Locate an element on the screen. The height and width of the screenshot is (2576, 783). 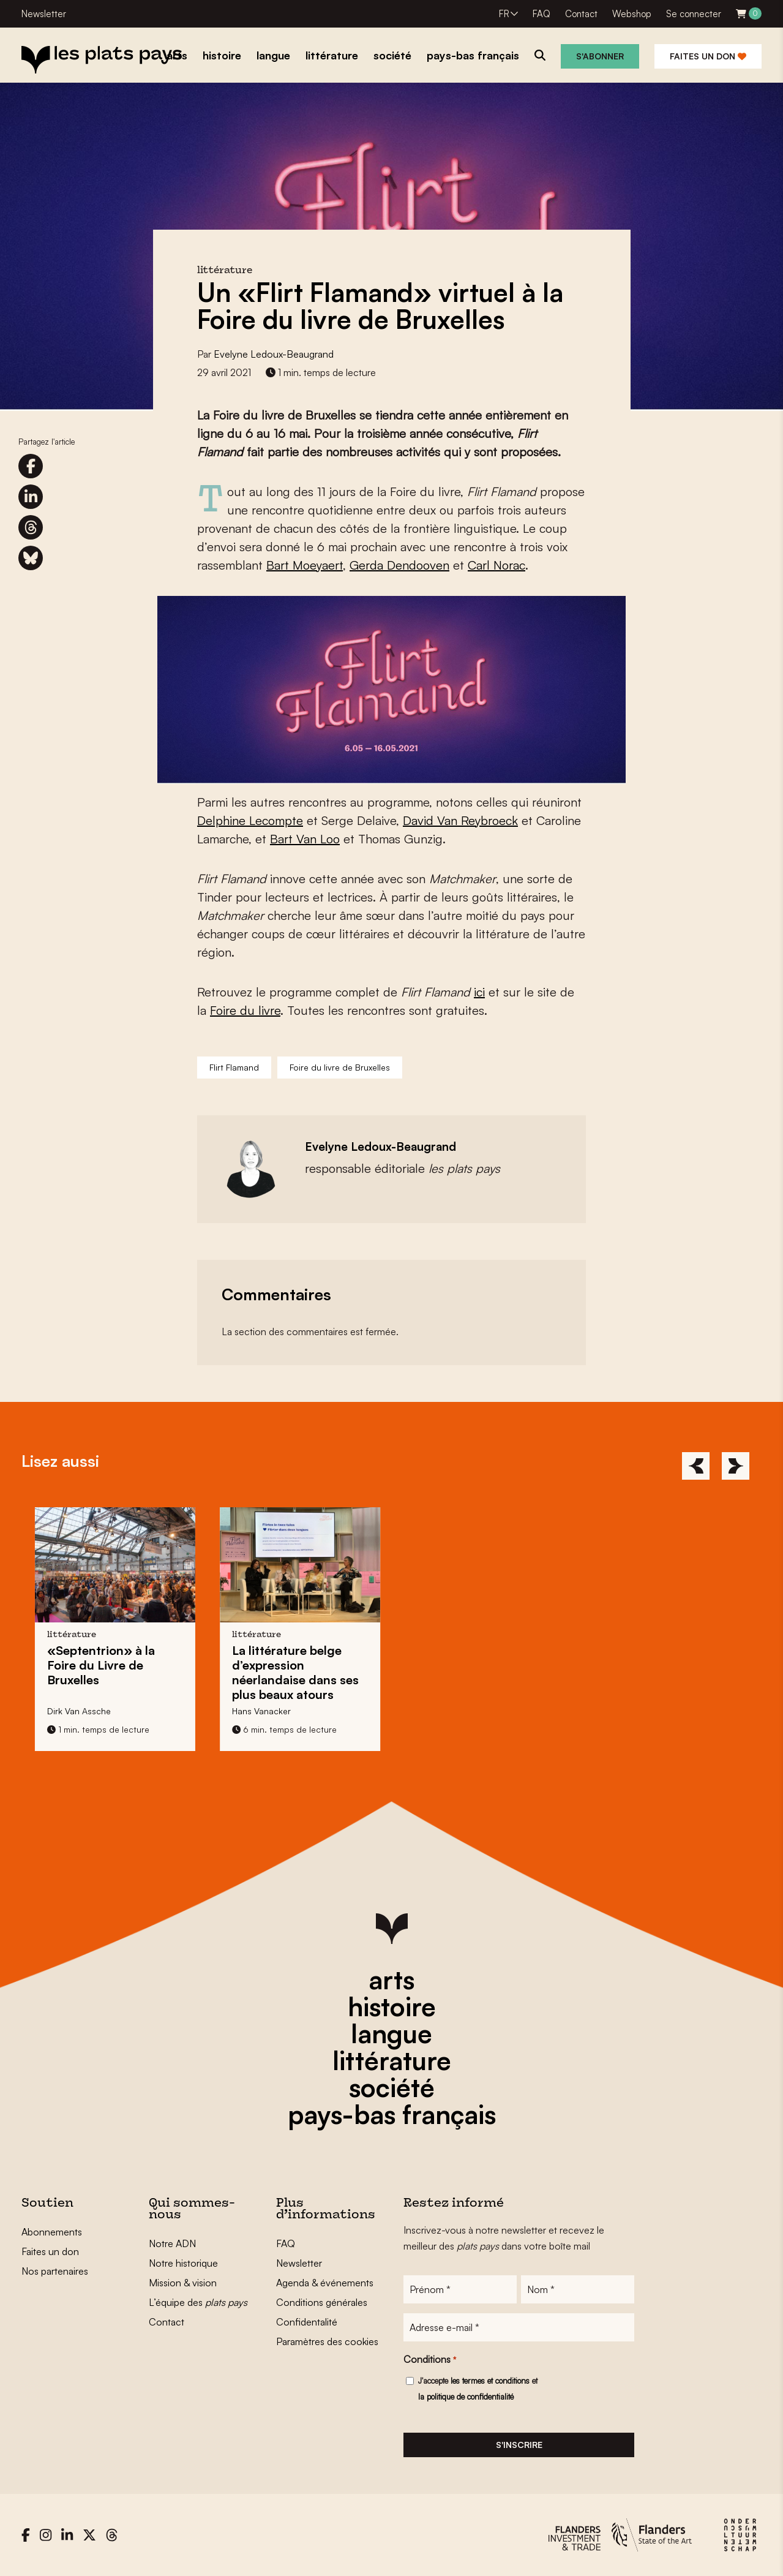
Contact is located at coordinates (581, 14).